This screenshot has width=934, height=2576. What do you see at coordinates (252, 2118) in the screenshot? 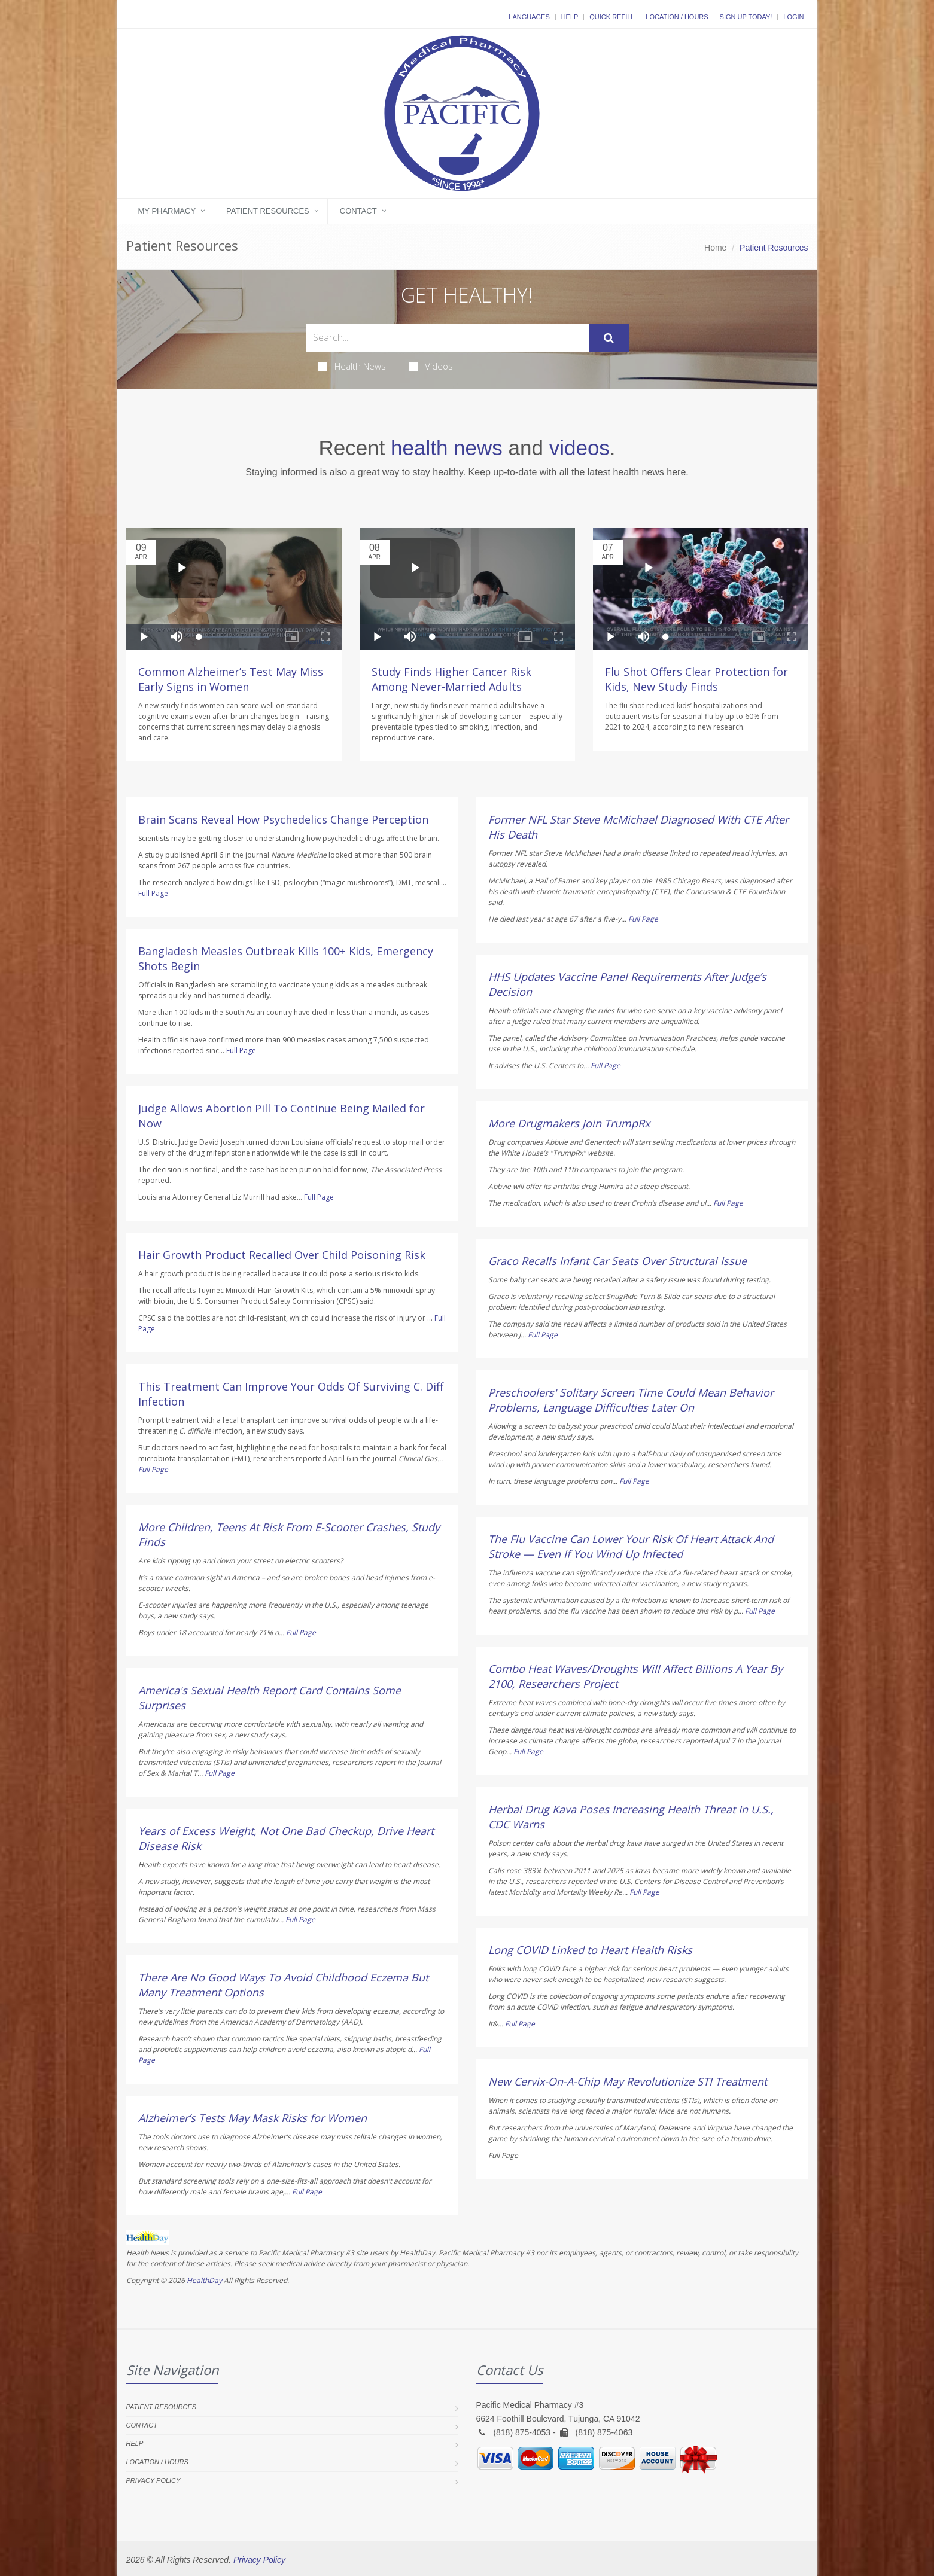
I see `Alzheimer’s Tests May Mask Risks for Women` at bounding box center [252, 2118].